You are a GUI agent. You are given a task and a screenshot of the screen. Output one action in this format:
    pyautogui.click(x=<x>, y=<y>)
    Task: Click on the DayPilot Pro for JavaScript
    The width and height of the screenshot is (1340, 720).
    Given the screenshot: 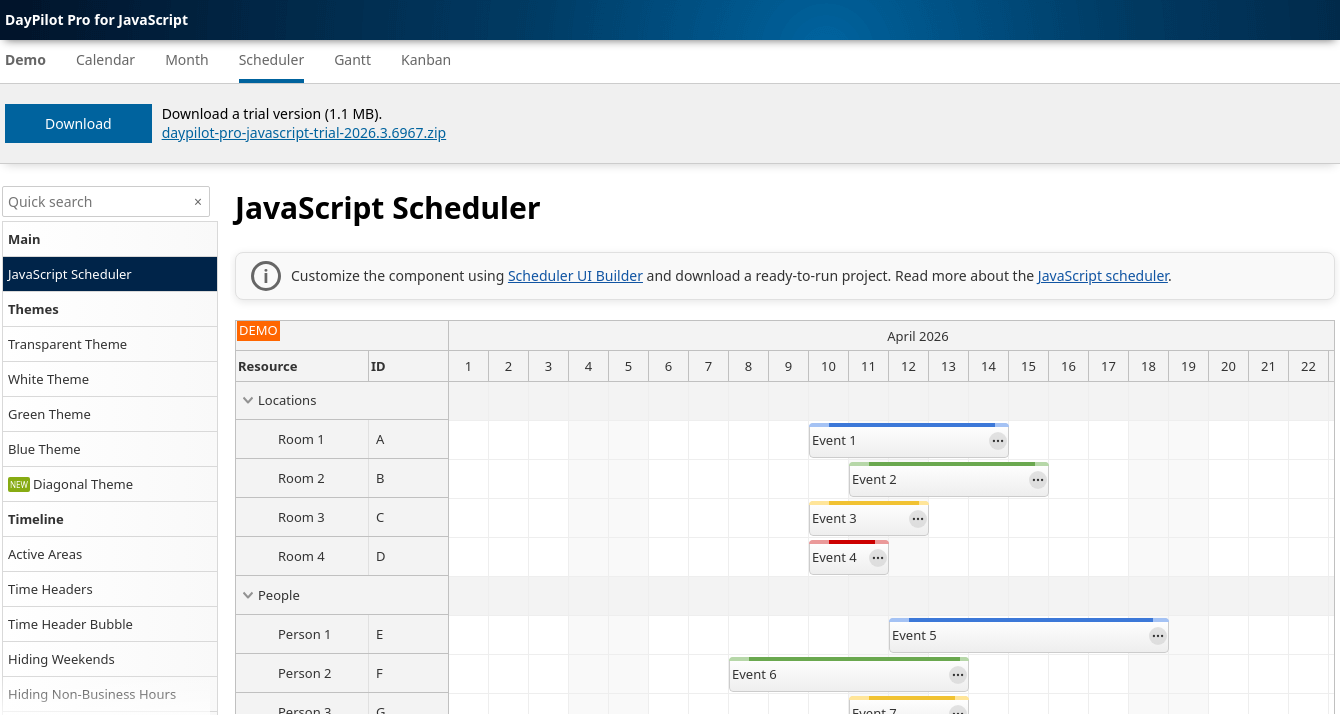 What is the action you would take?
    pyautogui.click(x=96, y=19)
    